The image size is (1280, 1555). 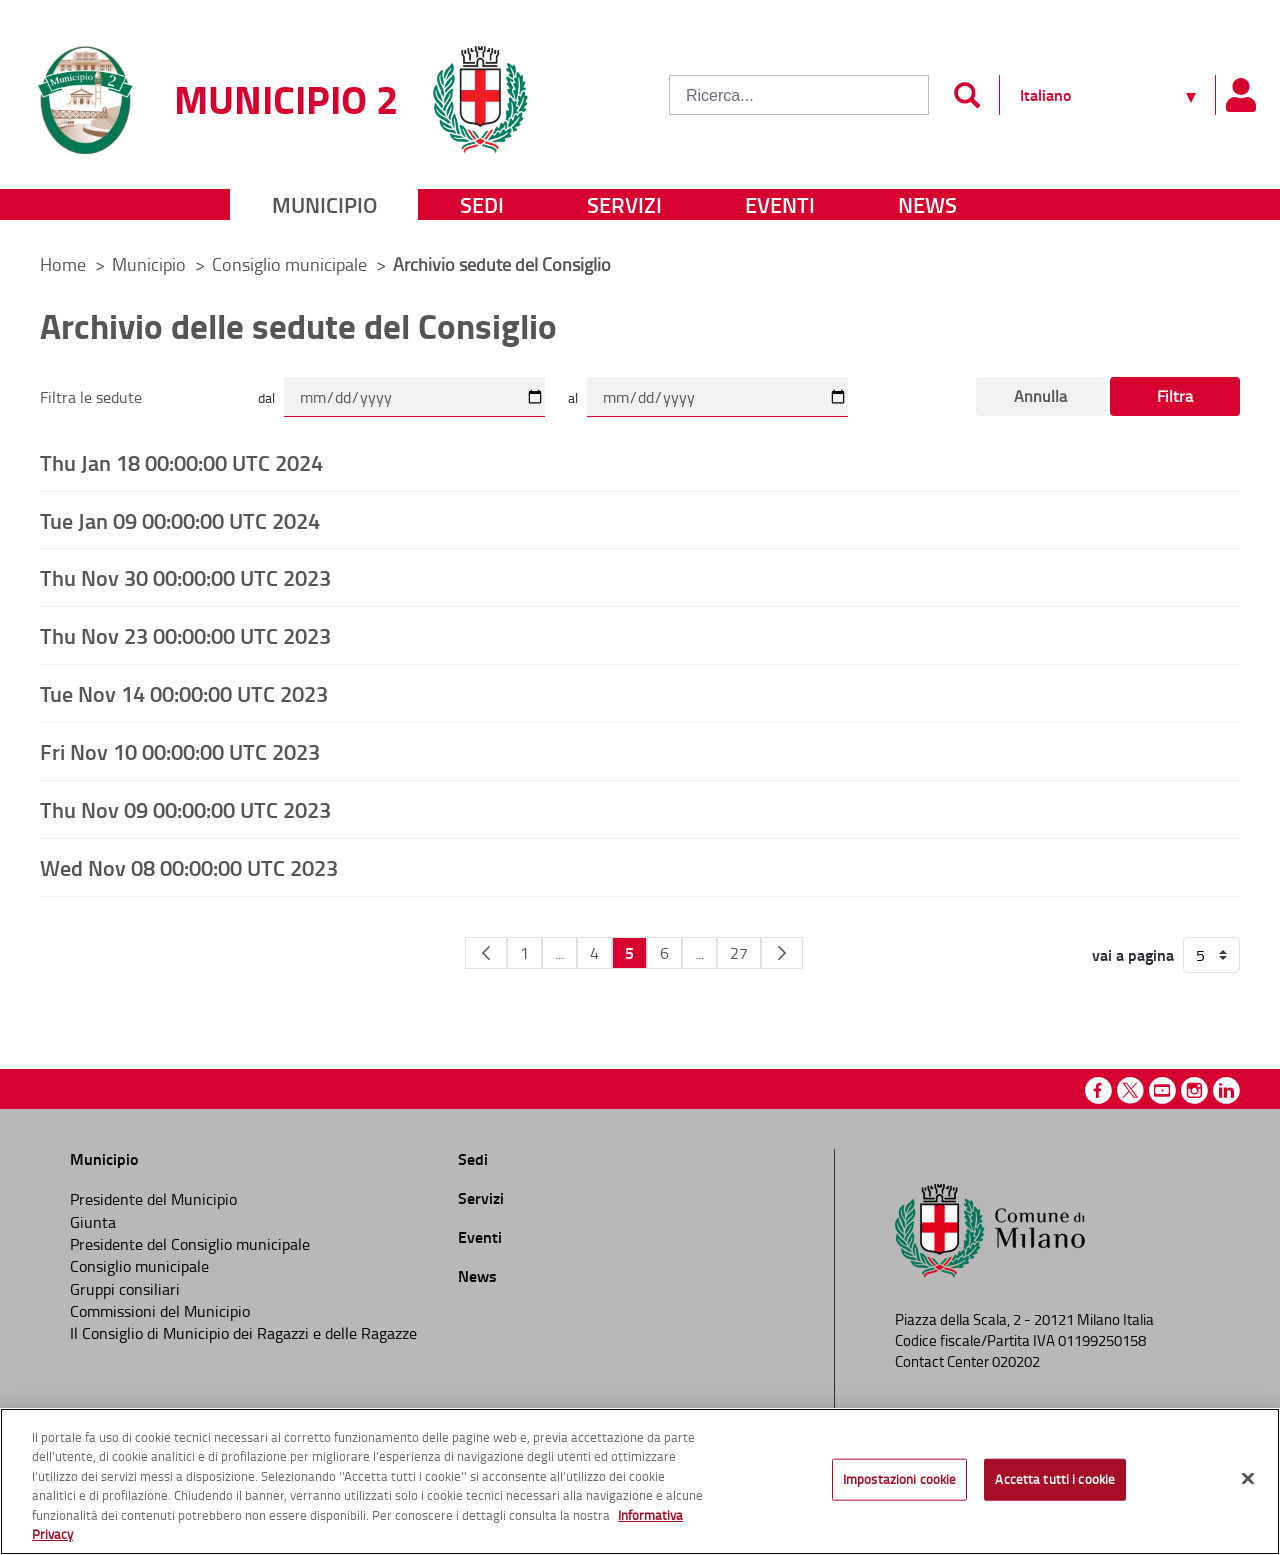 What do you see at coordinates (1248, 1479) in the screenshot?
I see `[Chiudi]` at bounding box center [1248, 1479].